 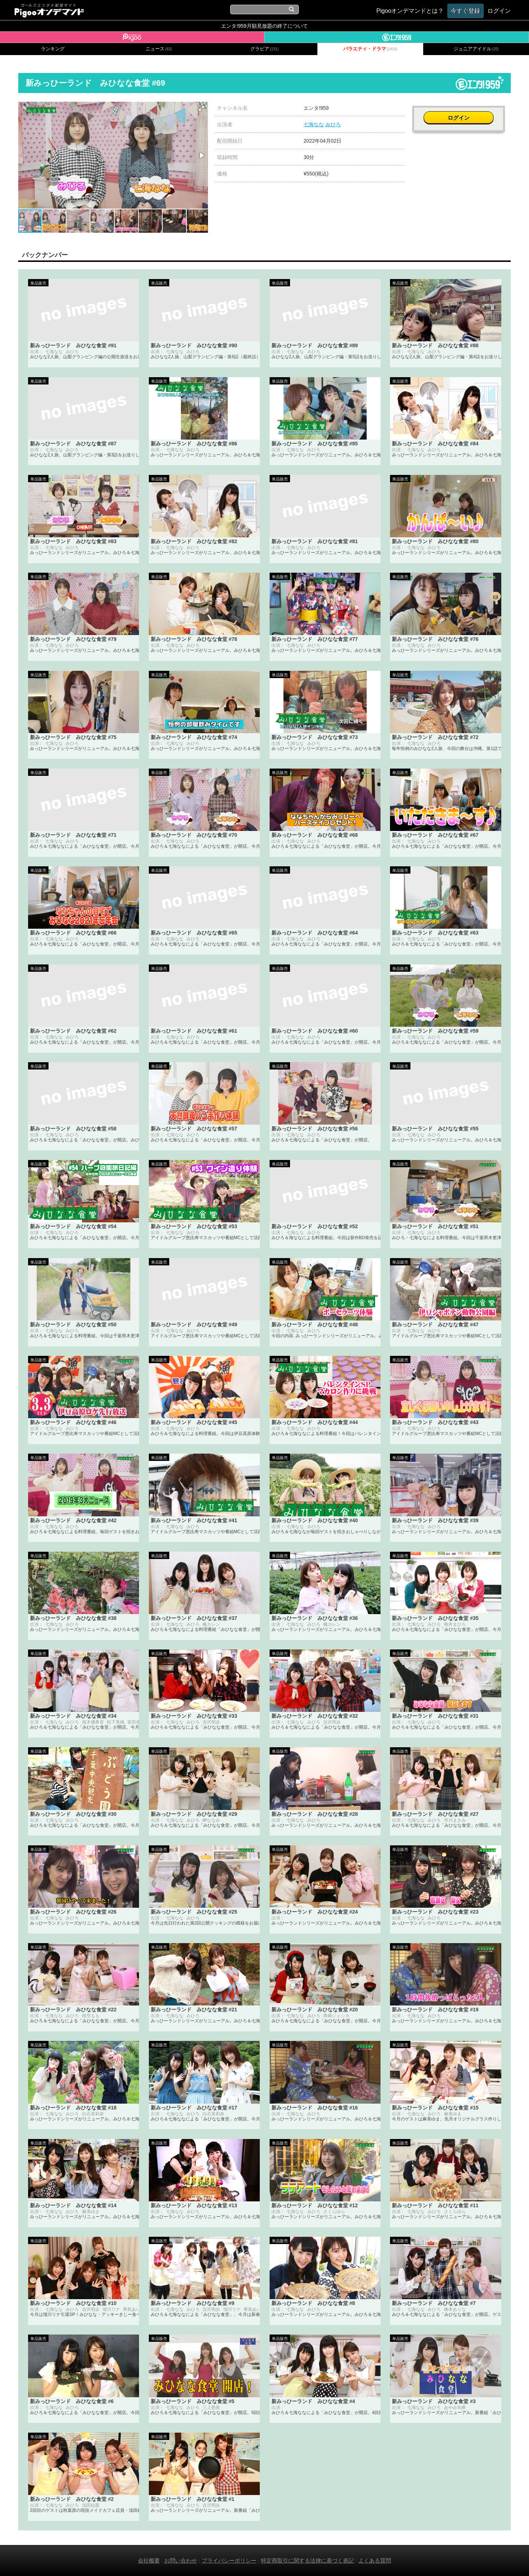 I want to click on プライバシーポリシー, so click(x=229, y=2560).